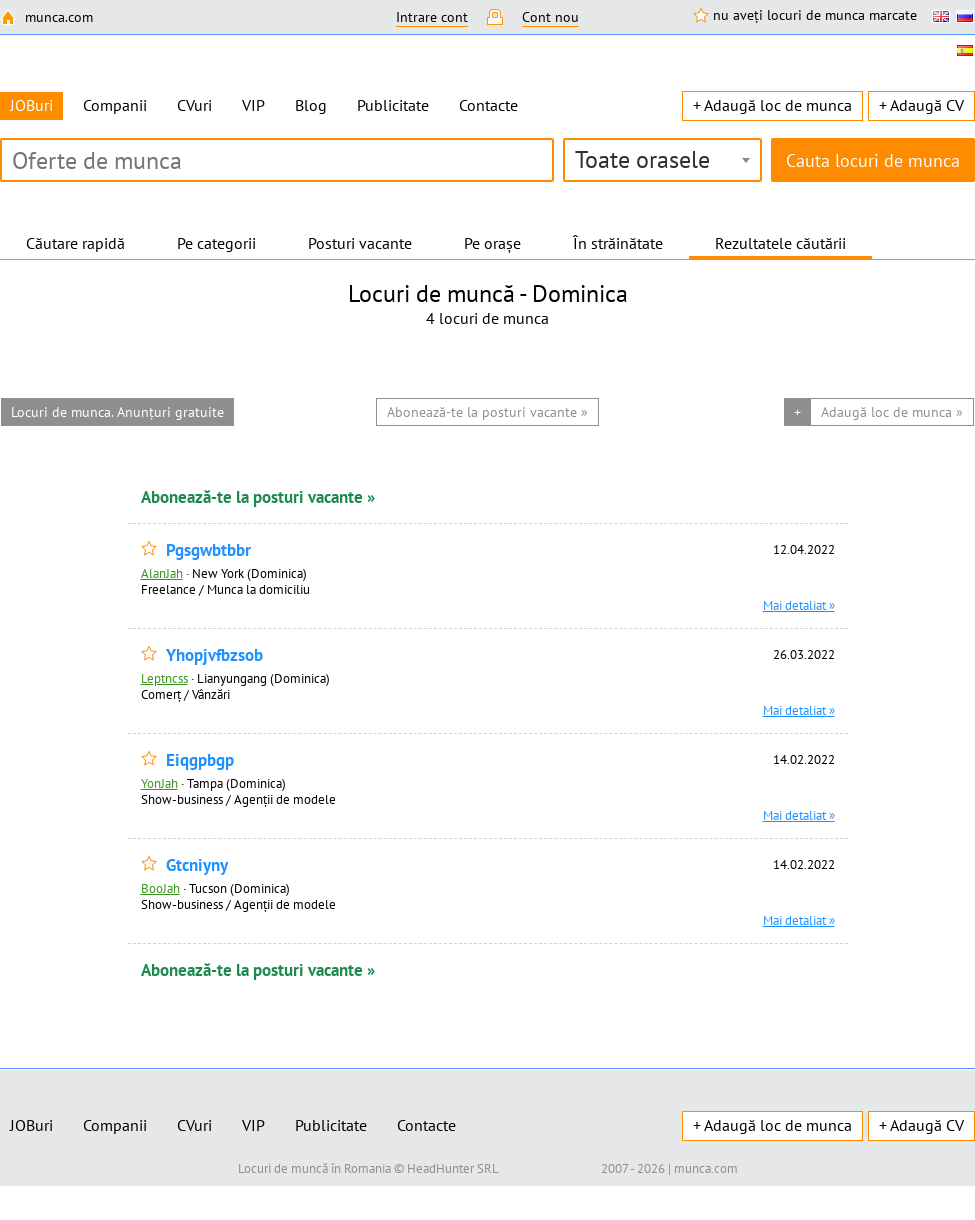 Image resolution: width=975 pixels, height=1220 pixels. Describe the element at coordinates (115, 105) in the screenshot. I see `Companii` at that location.